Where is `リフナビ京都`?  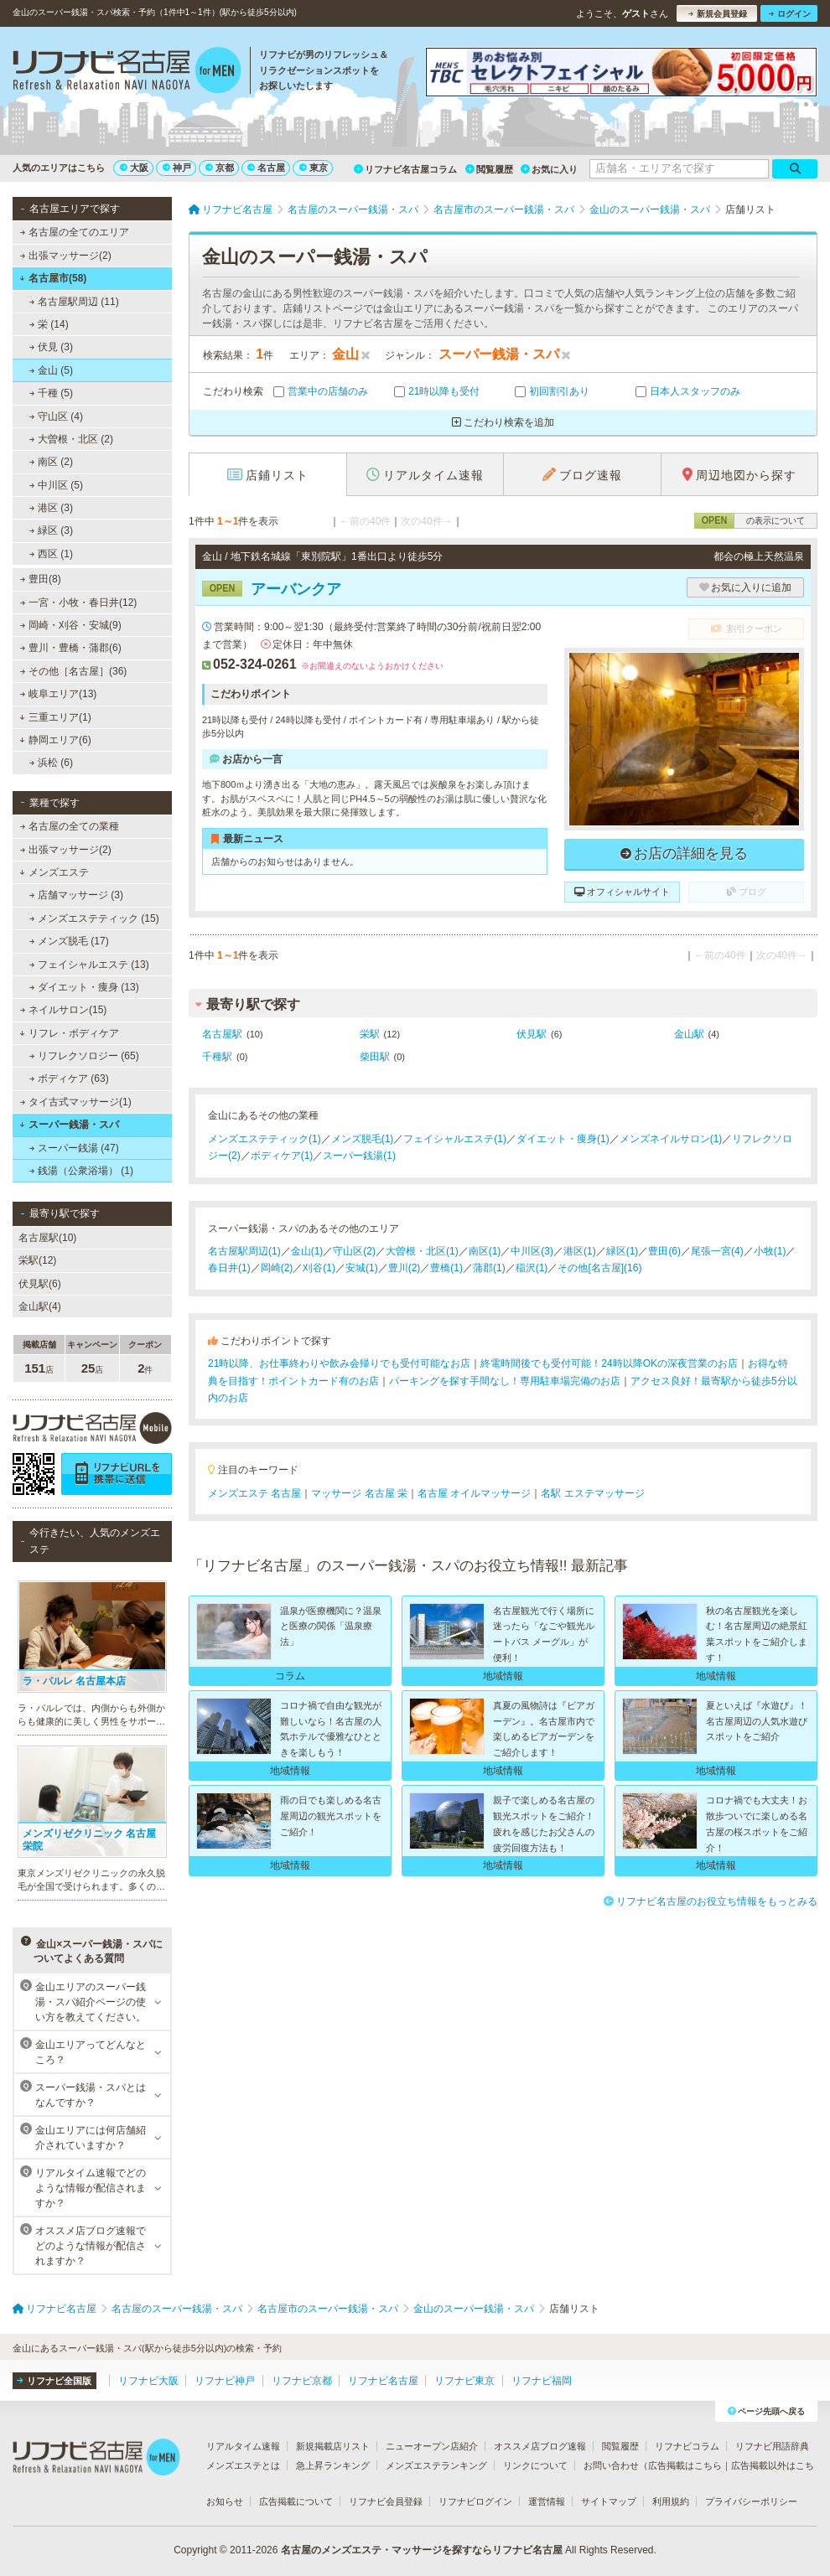
リフナビ京都 is located at coordinates (302, 2381).